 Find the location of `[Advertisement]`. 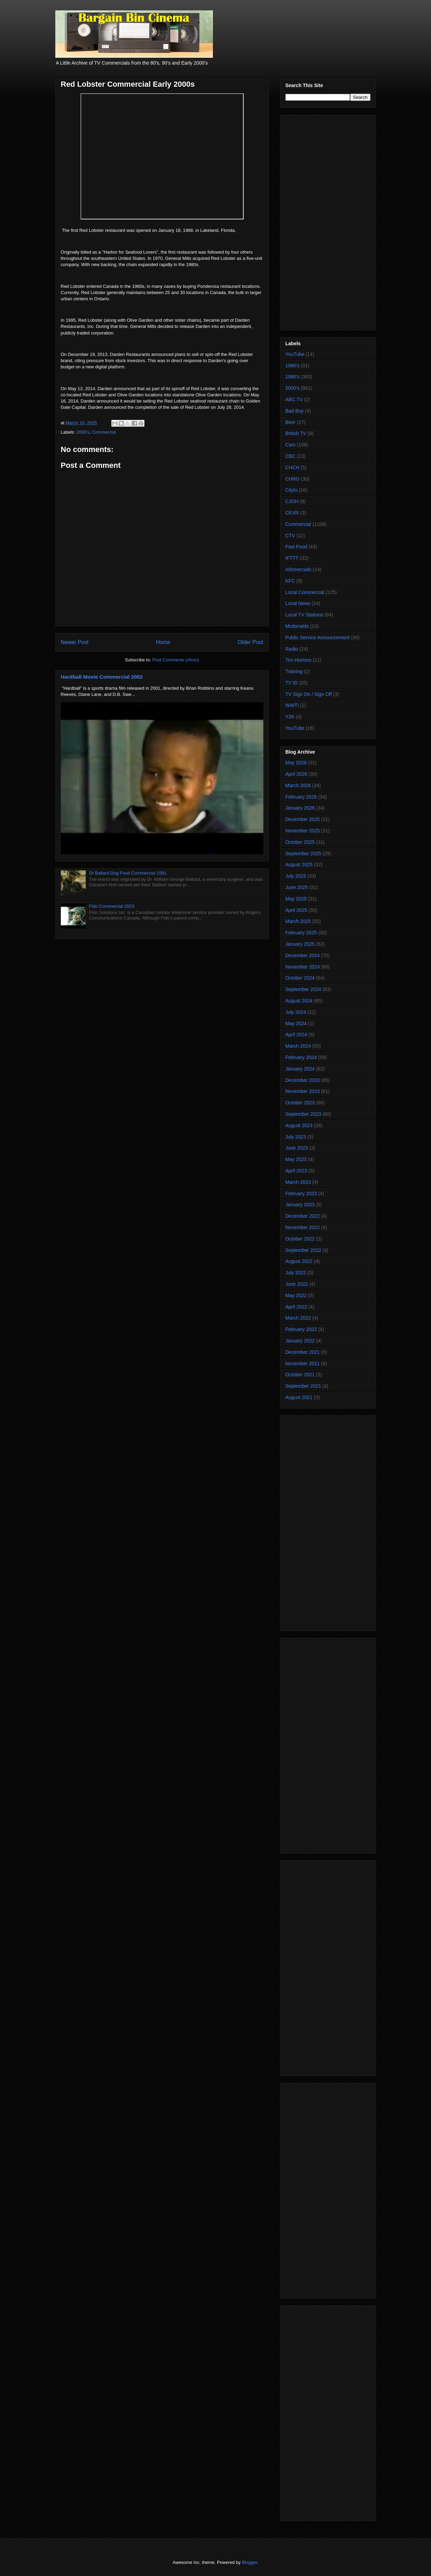

[Advertisement] is located at coordinates (328, 221).